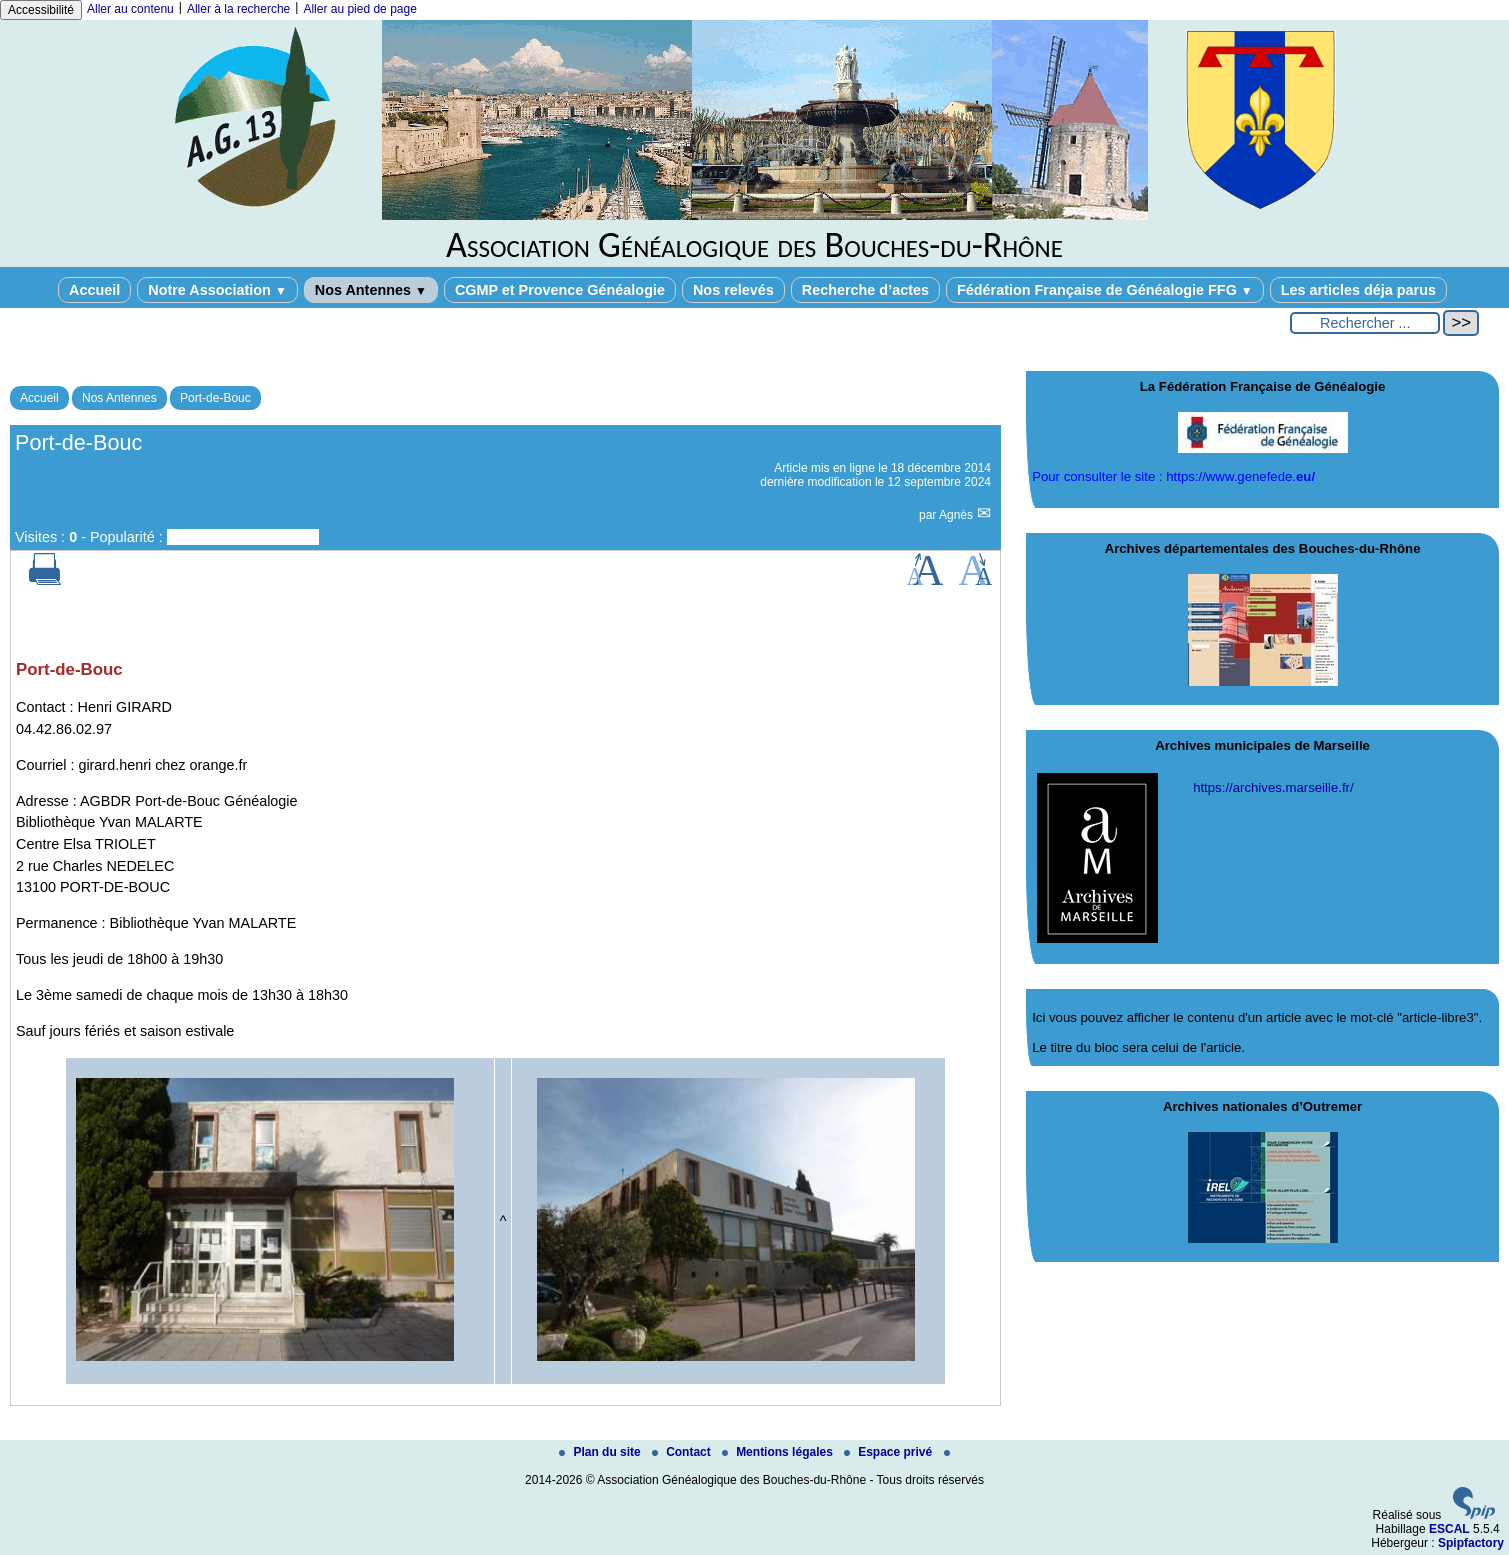  Describe the element at coordinates (779, 1452) in the screenshot. I see `Mentions légales` at that location.